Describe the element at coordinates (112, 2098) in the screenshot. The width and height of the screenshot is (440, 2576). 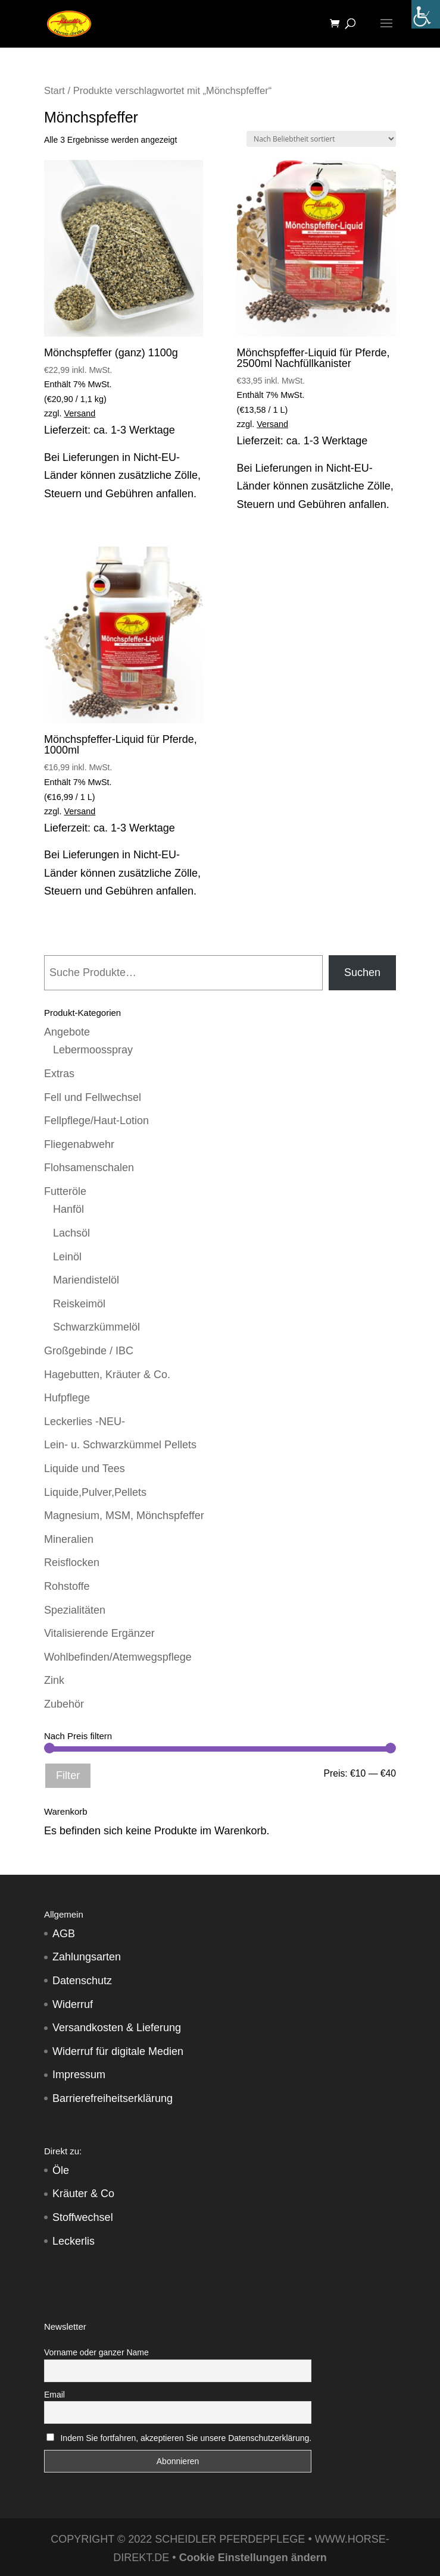
I see `Barrierefreiheitserklärung` at that location.